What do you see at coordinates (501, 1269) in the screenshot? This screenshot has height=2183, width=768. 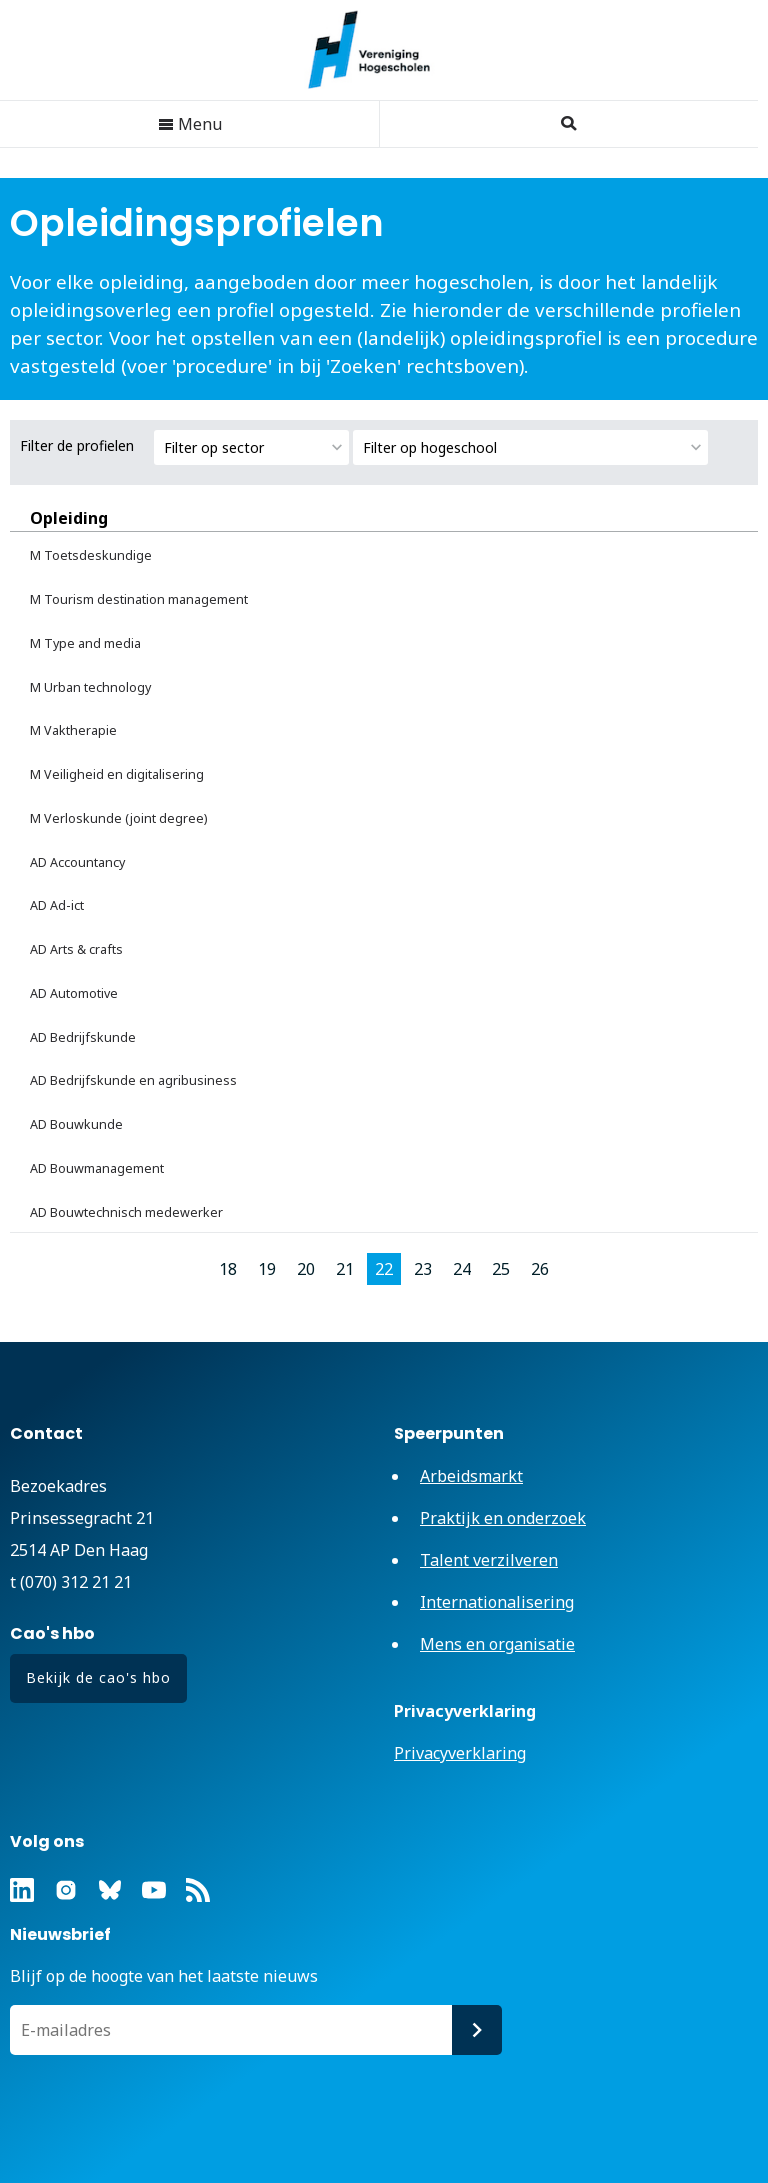 I see `25` at bounding box center [501, 1269].